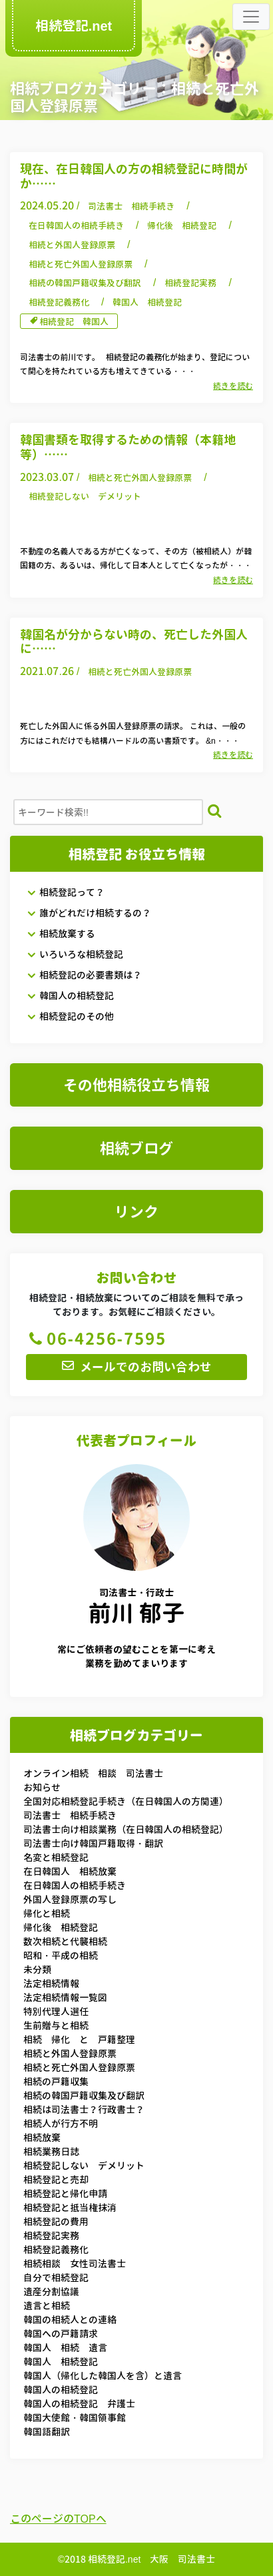 Image resolution: width=273 pixels, height=2576 pixels. I want to click on 相続登記の費用, so click(56, 2221).